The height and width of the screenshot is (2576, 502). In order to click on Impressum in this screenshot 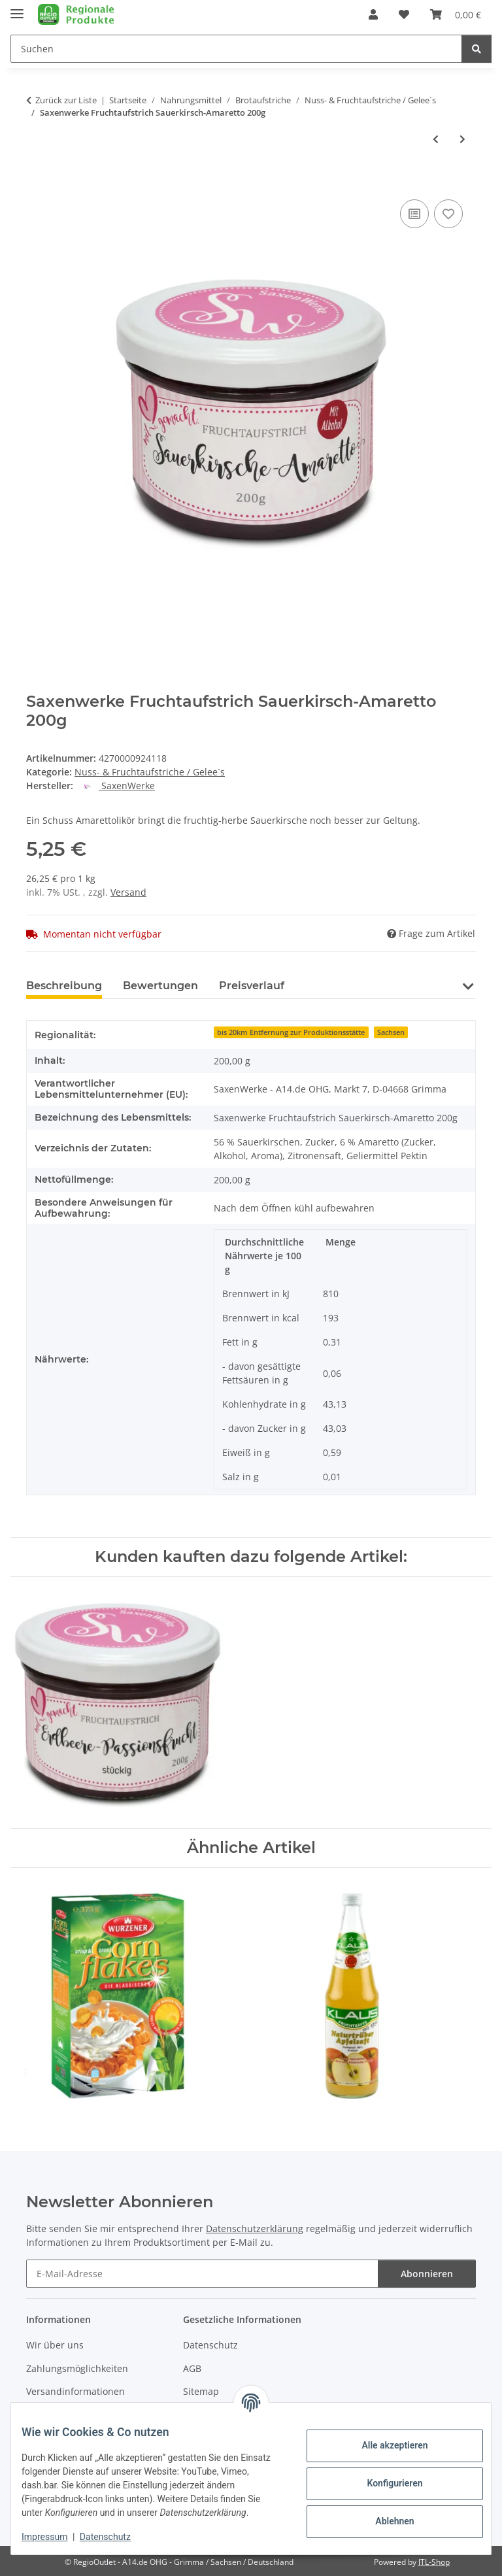, I will do `click(55, 2537)`.